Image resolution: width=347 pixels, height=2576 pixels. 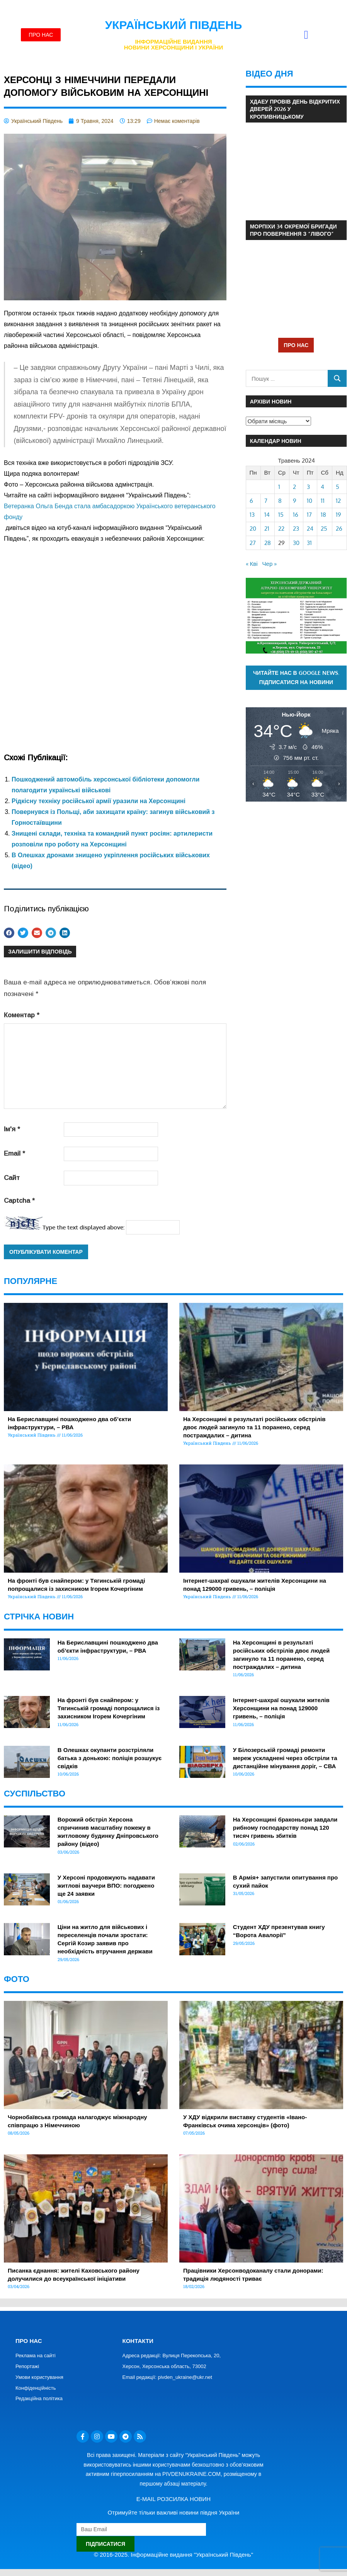 What do you see at coordinates (337, 486) in the screenshot?
I see `5 [Записи оприлюднені 05.05.2024]` at bounding box center [337, 486].